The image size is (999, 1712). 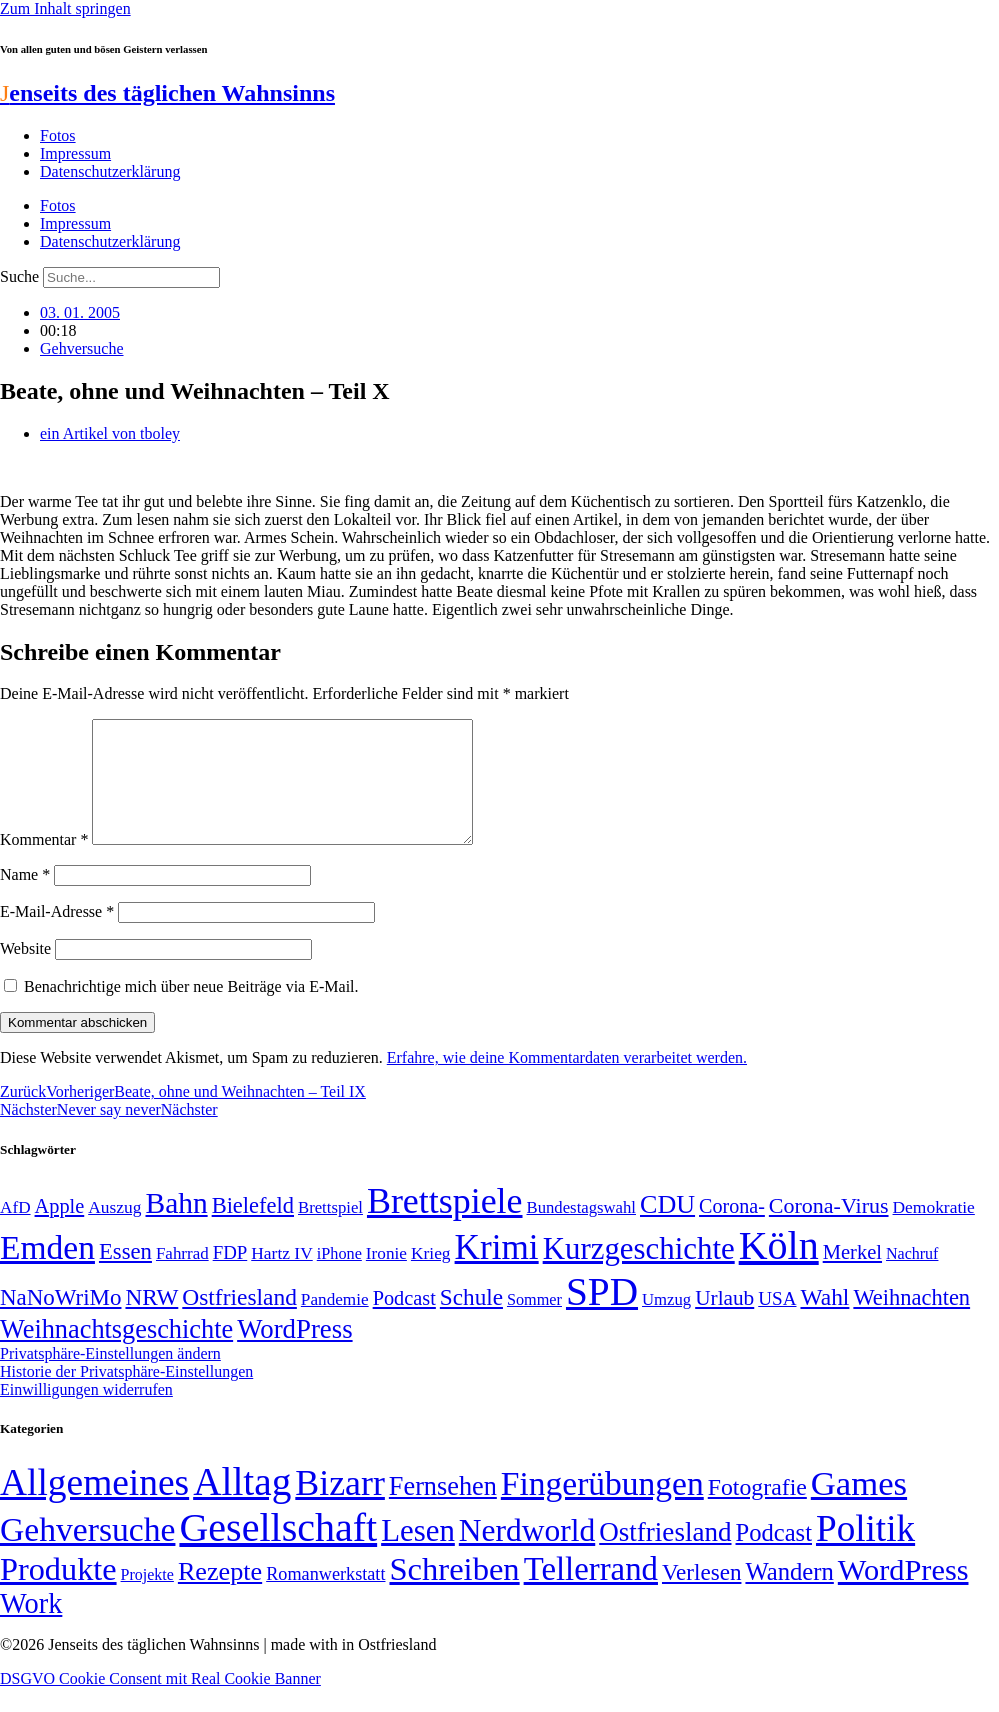 I want to click on Tellerrand [Tellerrand (315 Einträge)], so click(x=591, y=1593).